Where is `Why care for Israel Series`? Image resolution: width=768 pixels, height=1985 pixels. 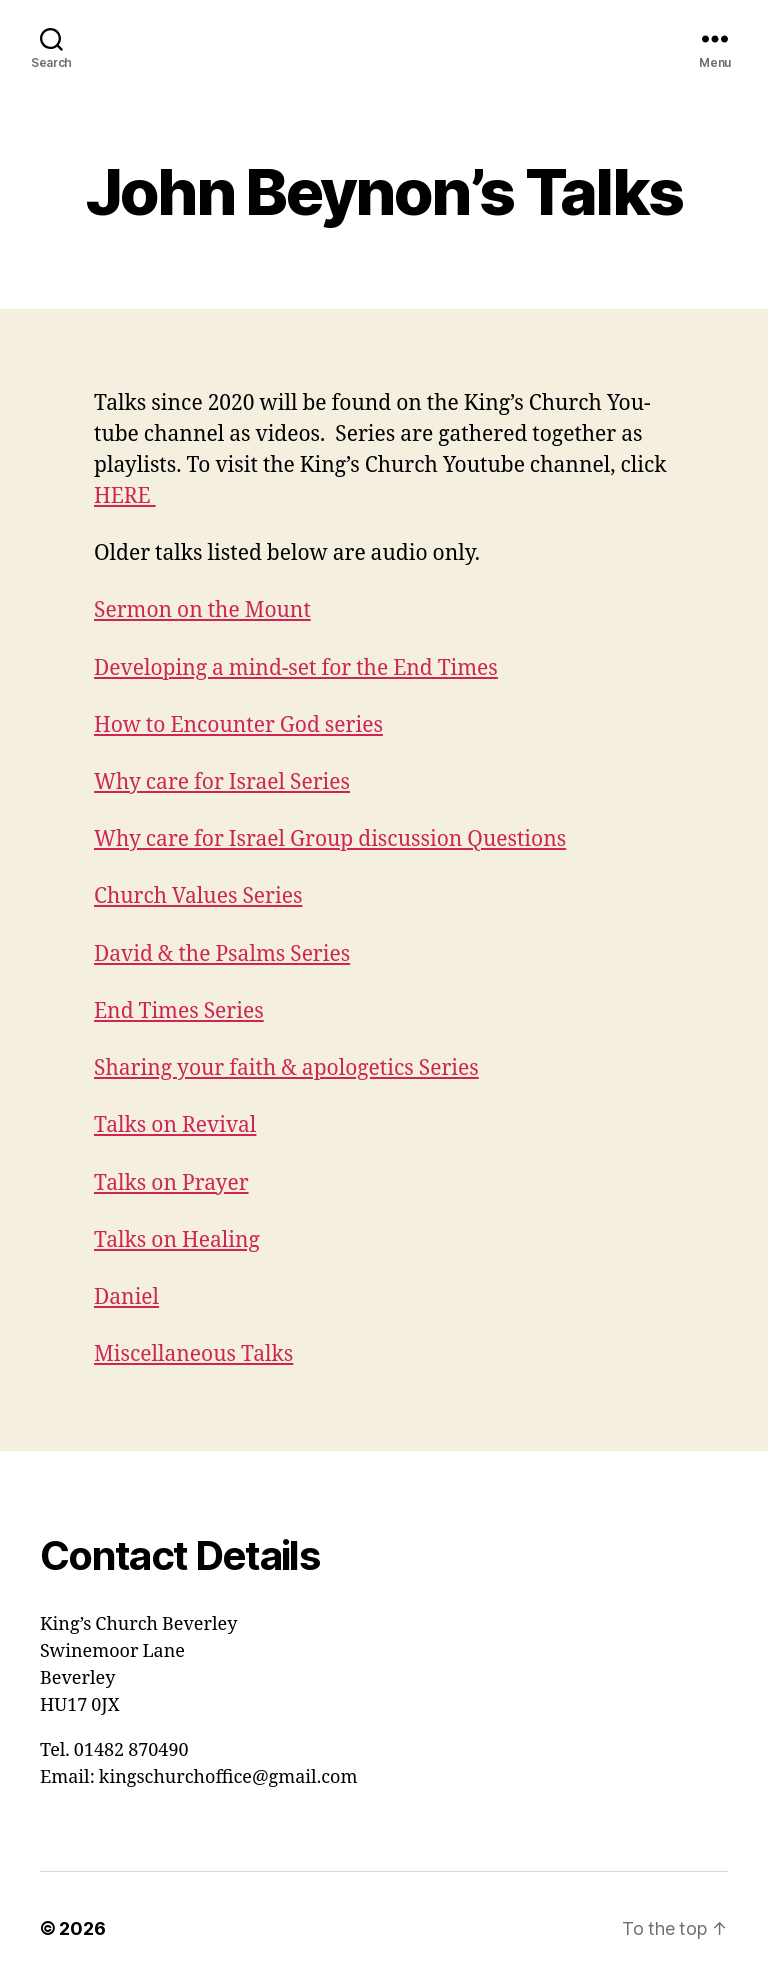
Why care for Israel Series is located at coordinates (222, 782).